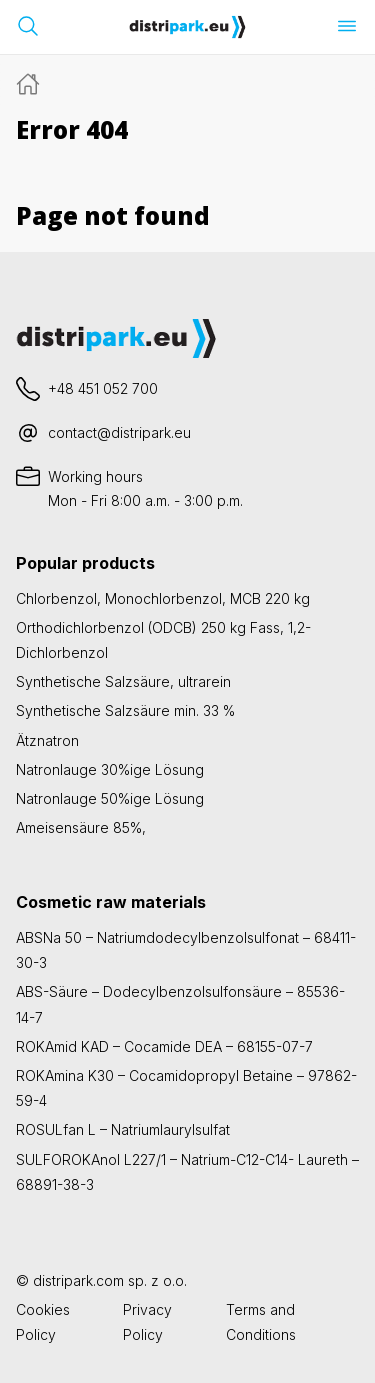 The height and width of the screenshot is (1383, 375). Describe the element at coordinates (110, 798) in the screenshot. I see `Natronlauge 50%ige Lösung` at that location.